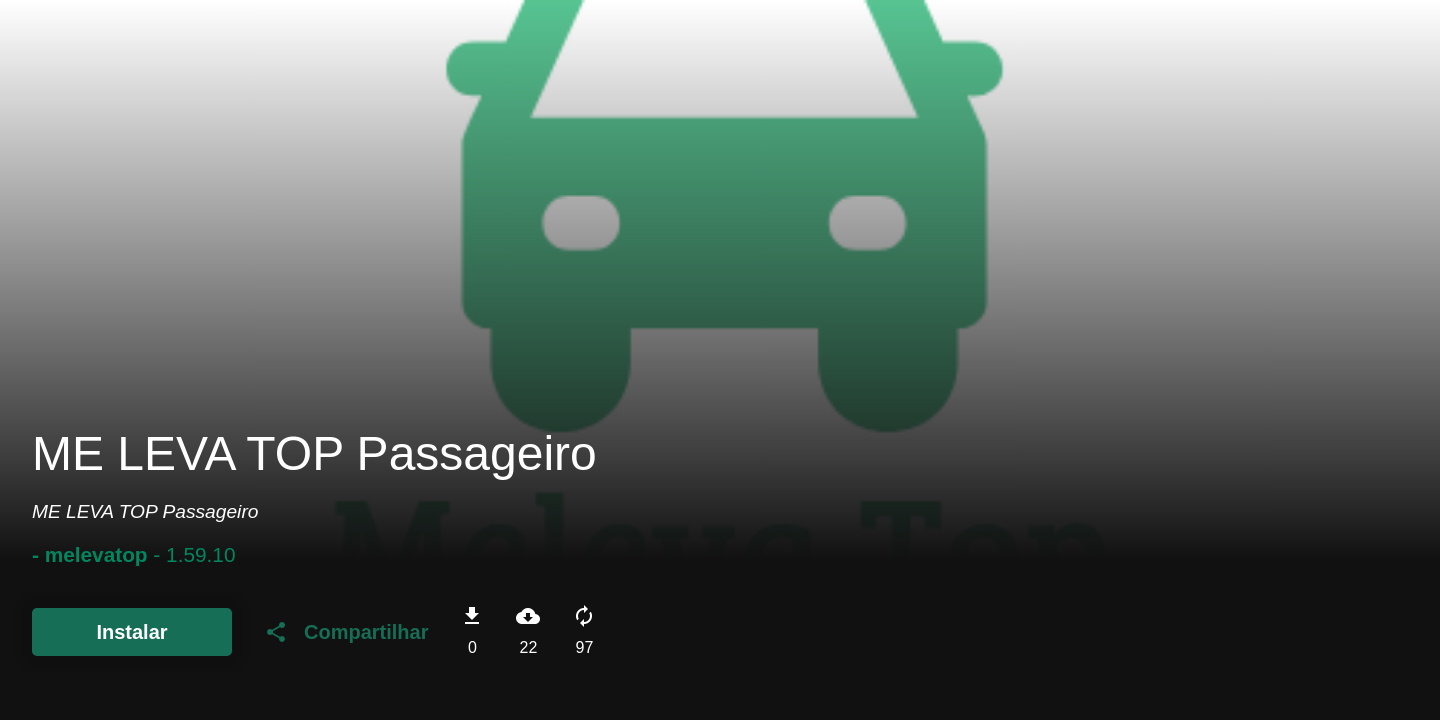  What do you see at coordinates (346, 632) in the screenshot?
I see `Compartilhar` at bounding box center [346, 632].